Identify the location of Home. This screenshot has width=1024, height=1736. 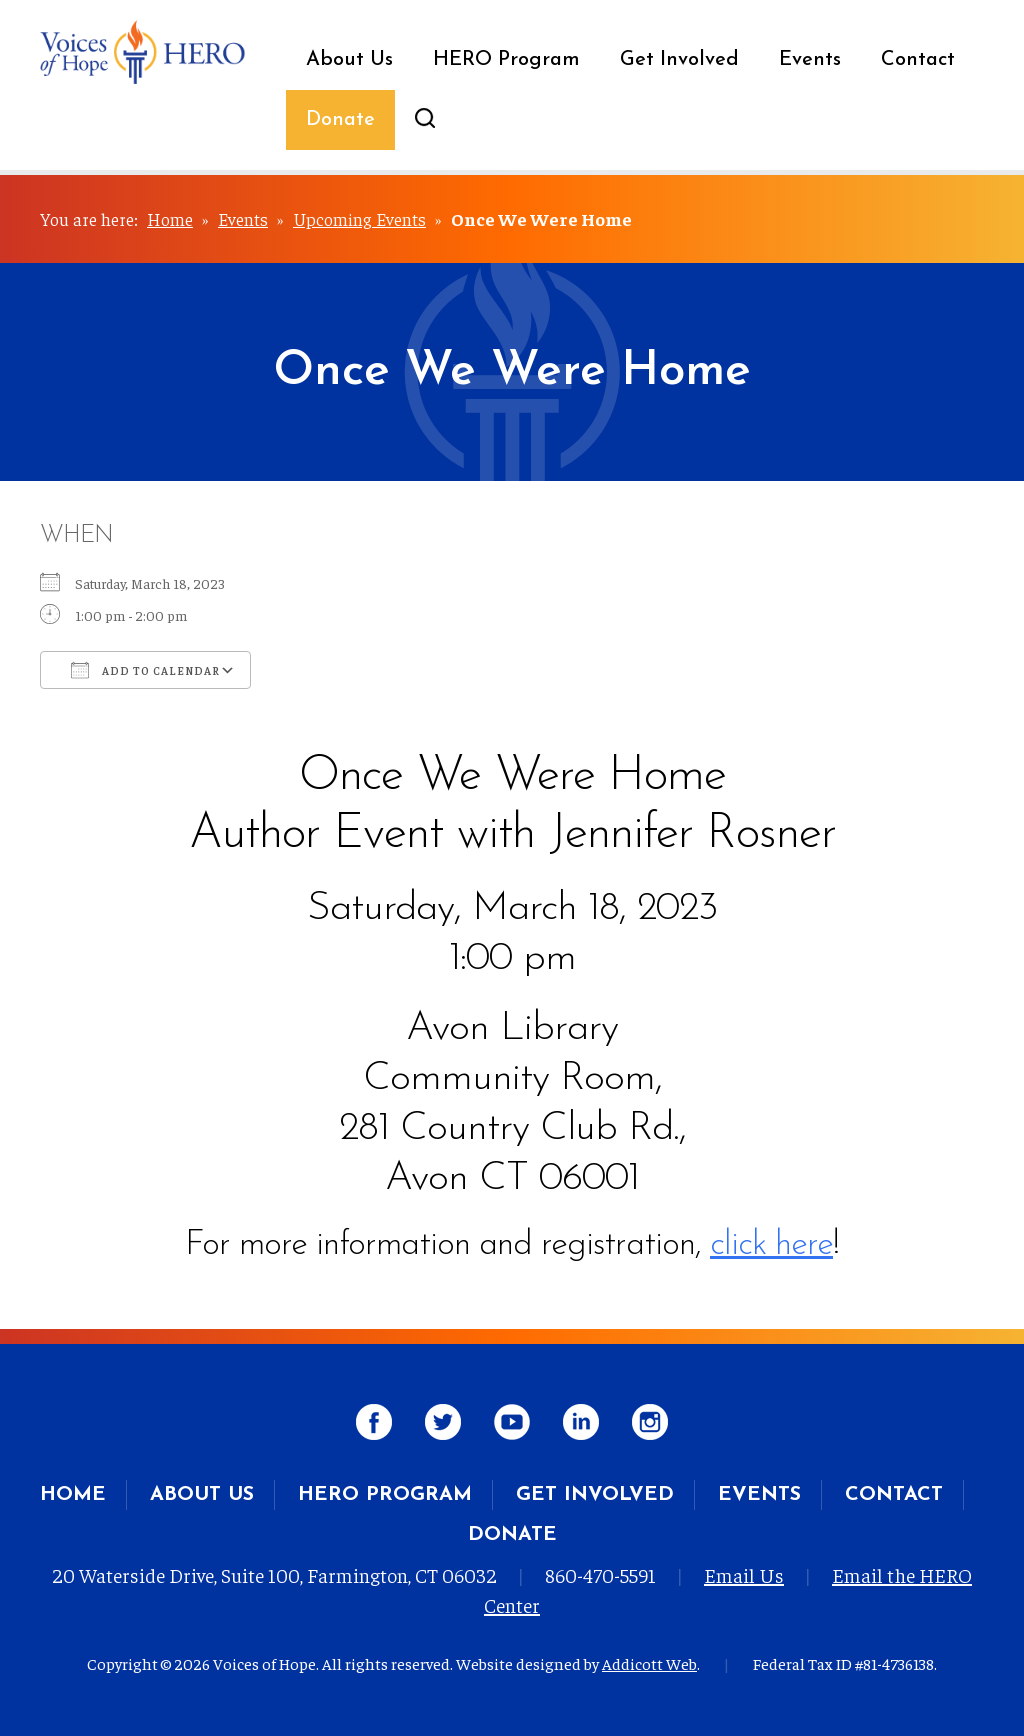
(170, 218).